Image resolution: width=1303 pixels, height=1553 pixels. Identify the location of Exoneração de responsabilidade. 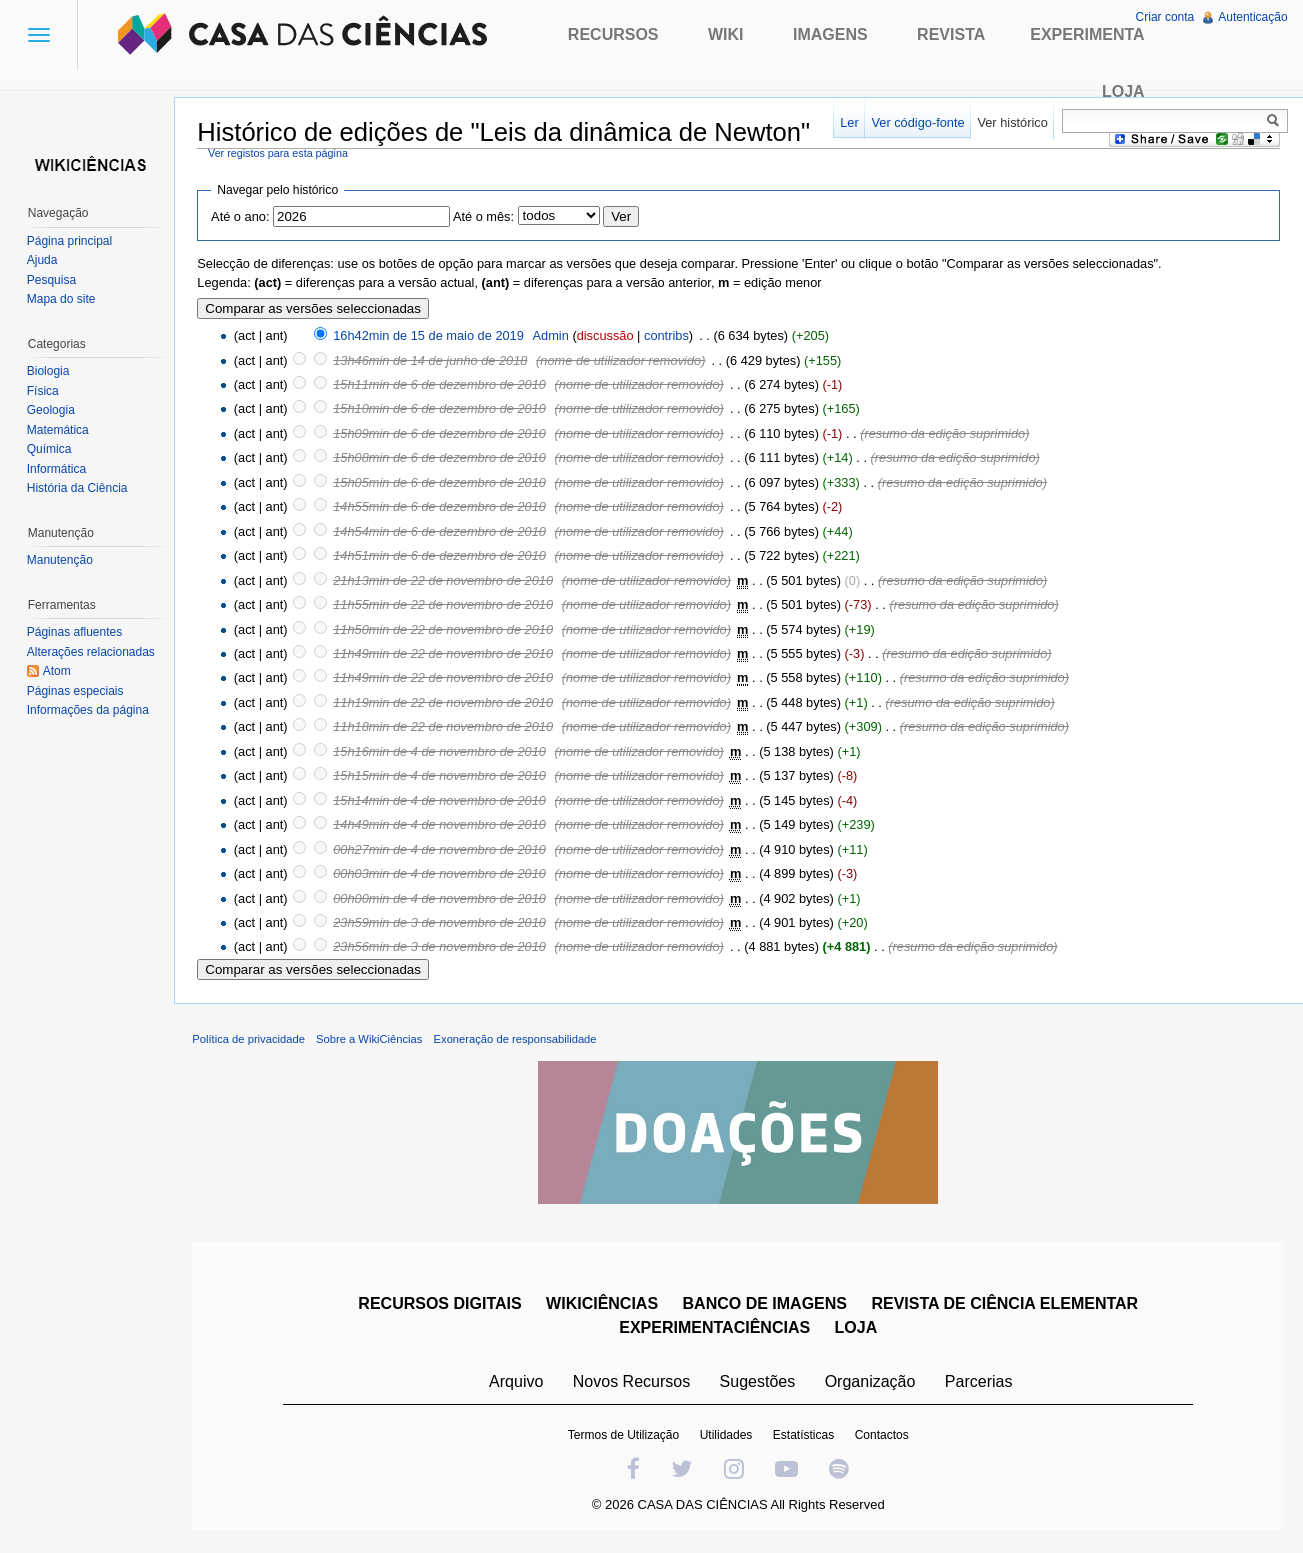
(518, 1042).